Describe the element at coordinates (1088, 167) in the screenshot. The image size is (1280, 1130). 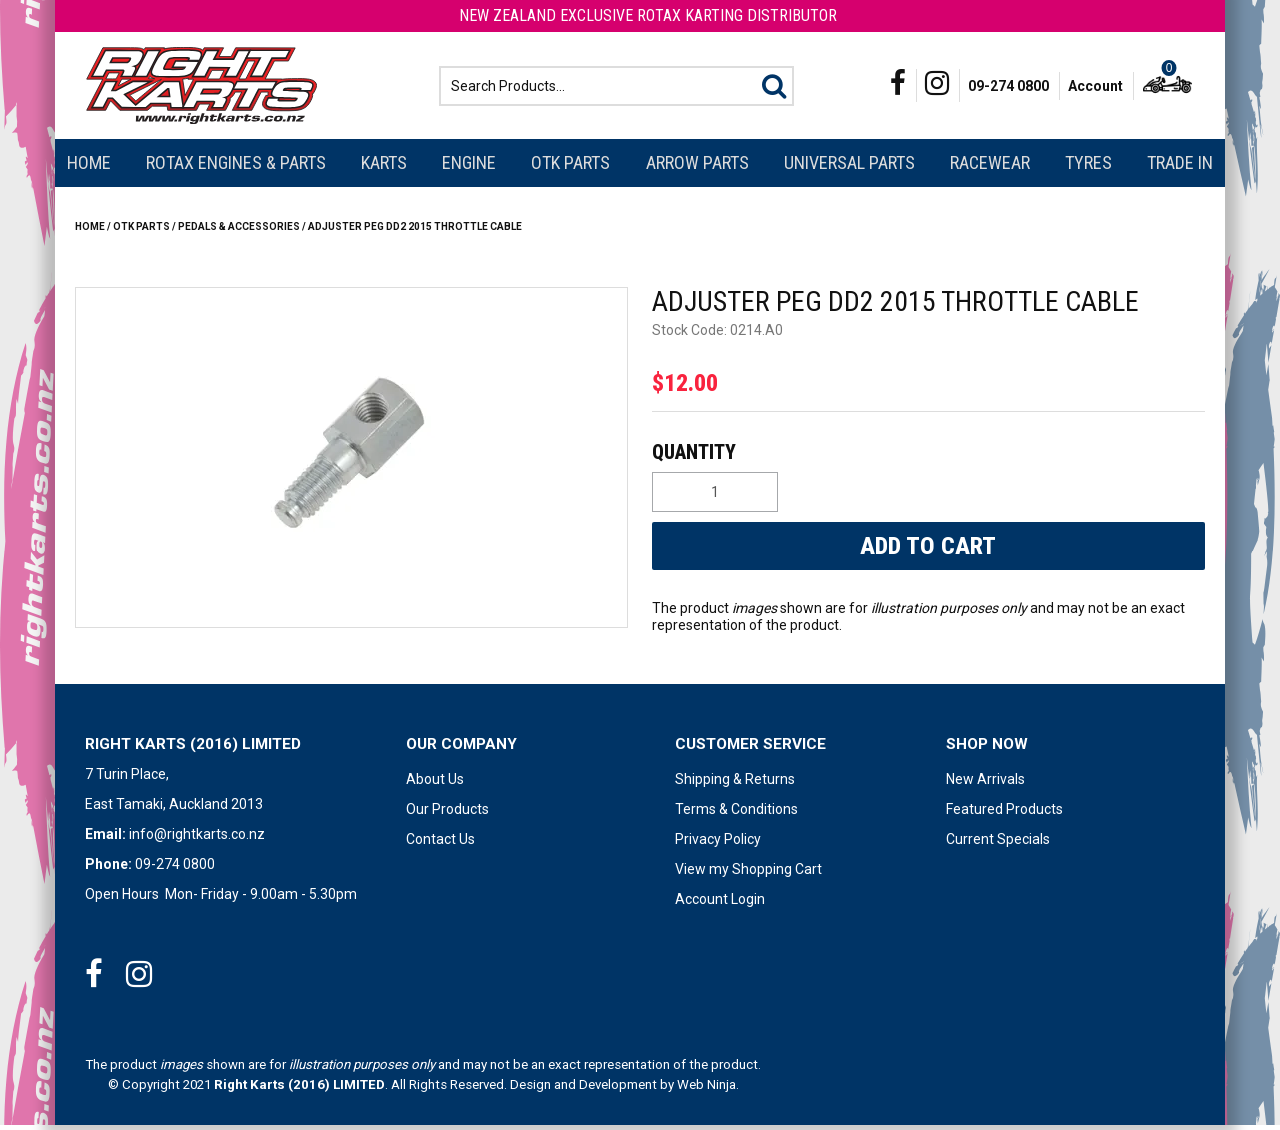
I see `Tyres` at that location.